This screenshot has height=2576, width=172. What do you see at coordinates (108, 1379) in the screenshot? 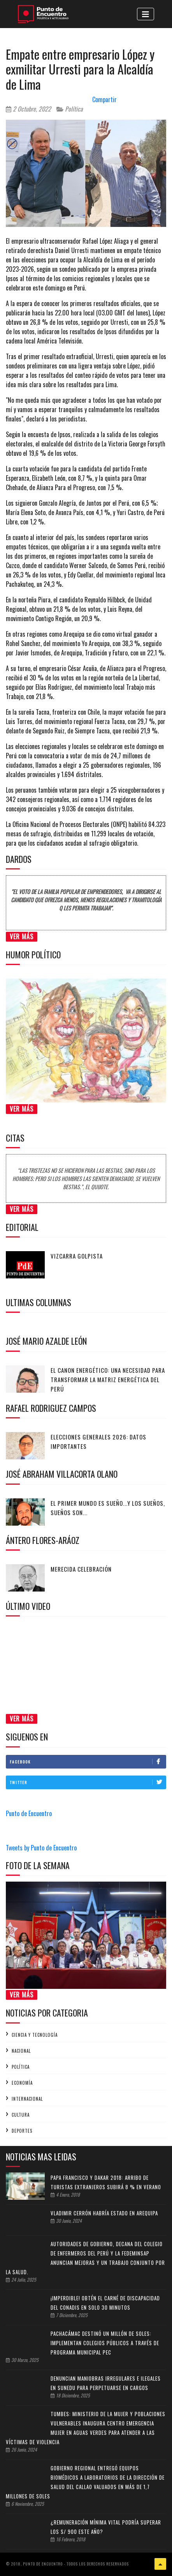
I see `El canon energético: Una necesidad para transformar la matriz energética del Perú` at bounding box center [108, 1379].